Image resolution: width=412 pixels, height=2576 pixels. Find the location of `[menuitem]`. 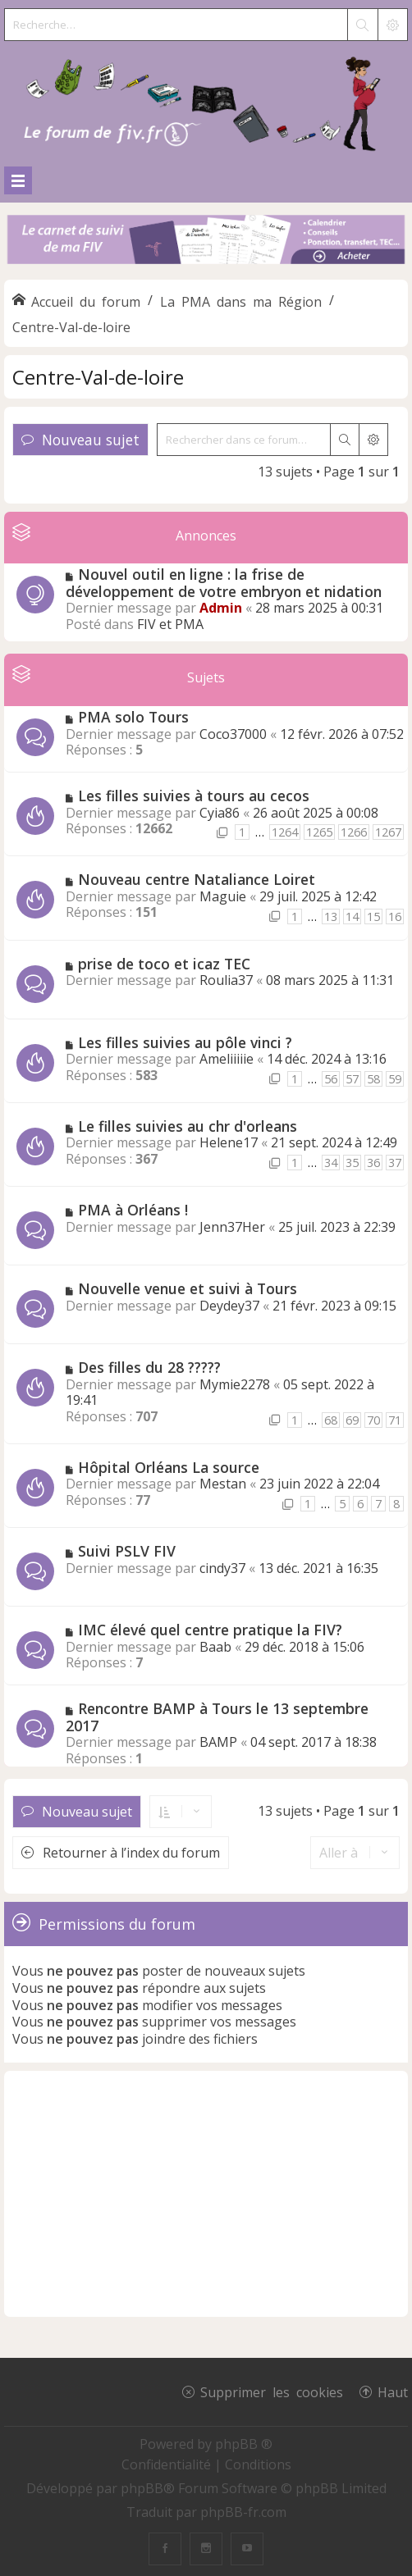

[menuitem] is located at coordinates (167, 2464).